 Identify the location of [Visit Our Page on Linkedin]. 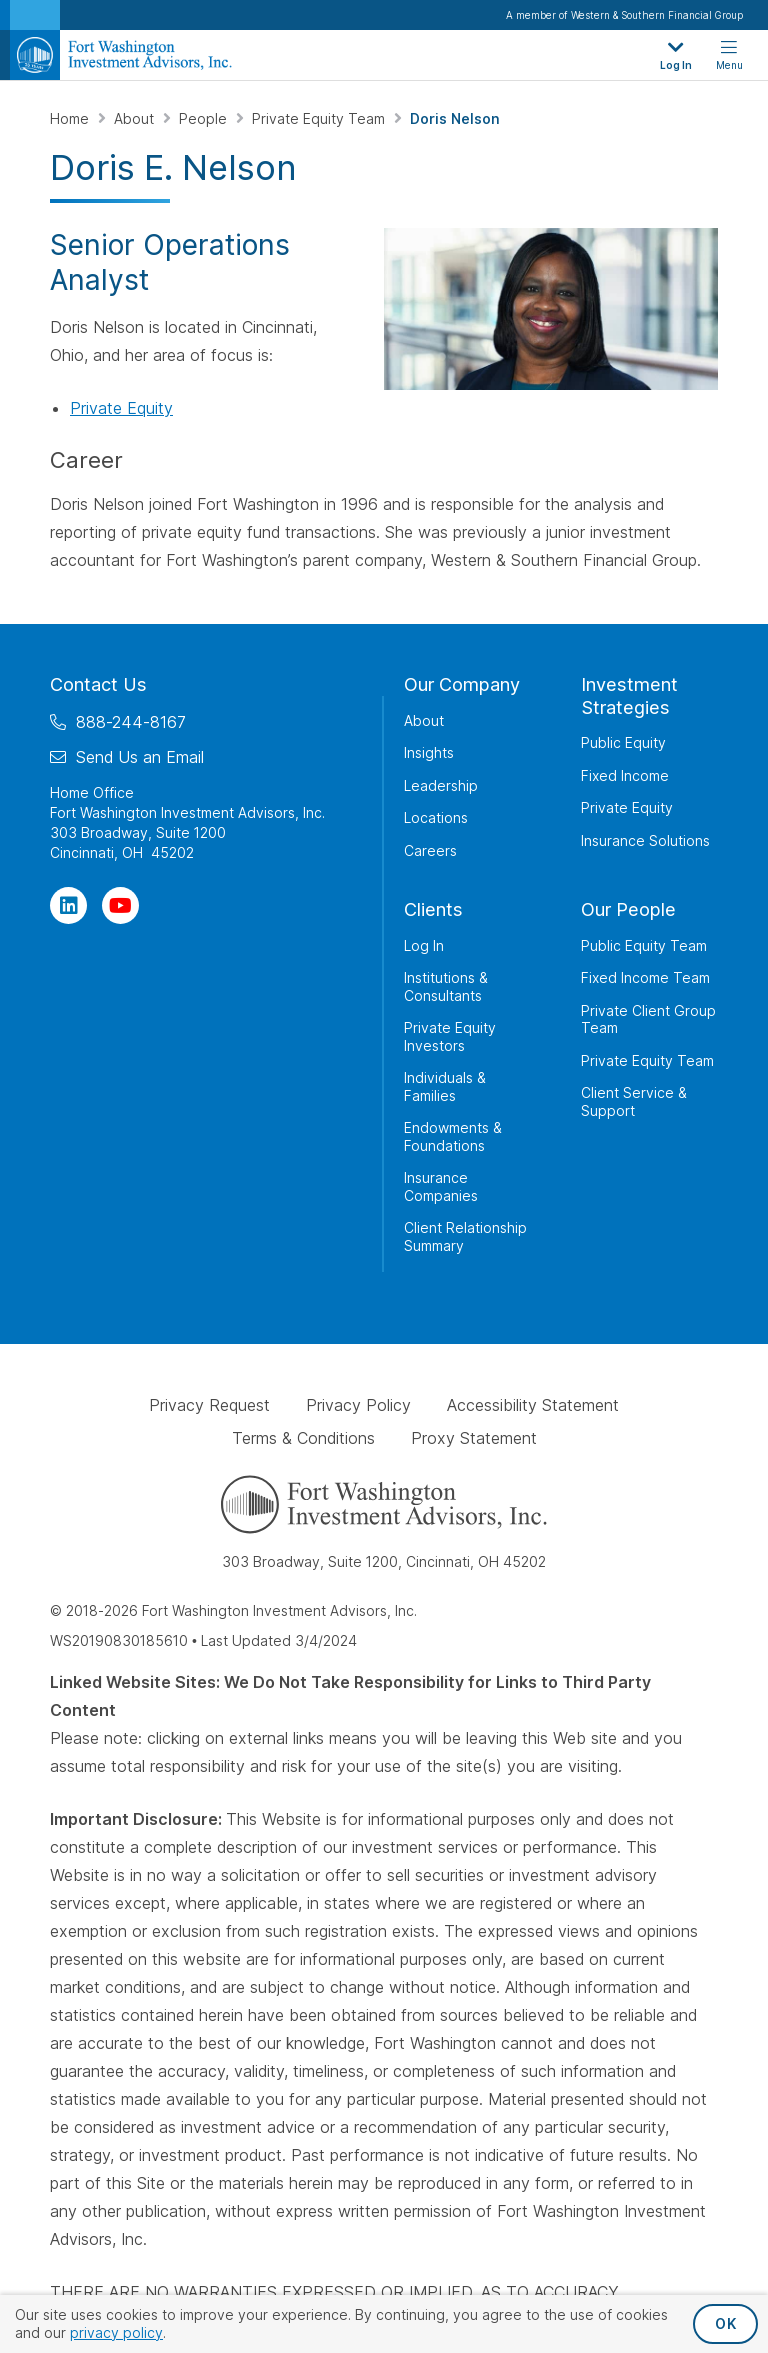
(68, 904).